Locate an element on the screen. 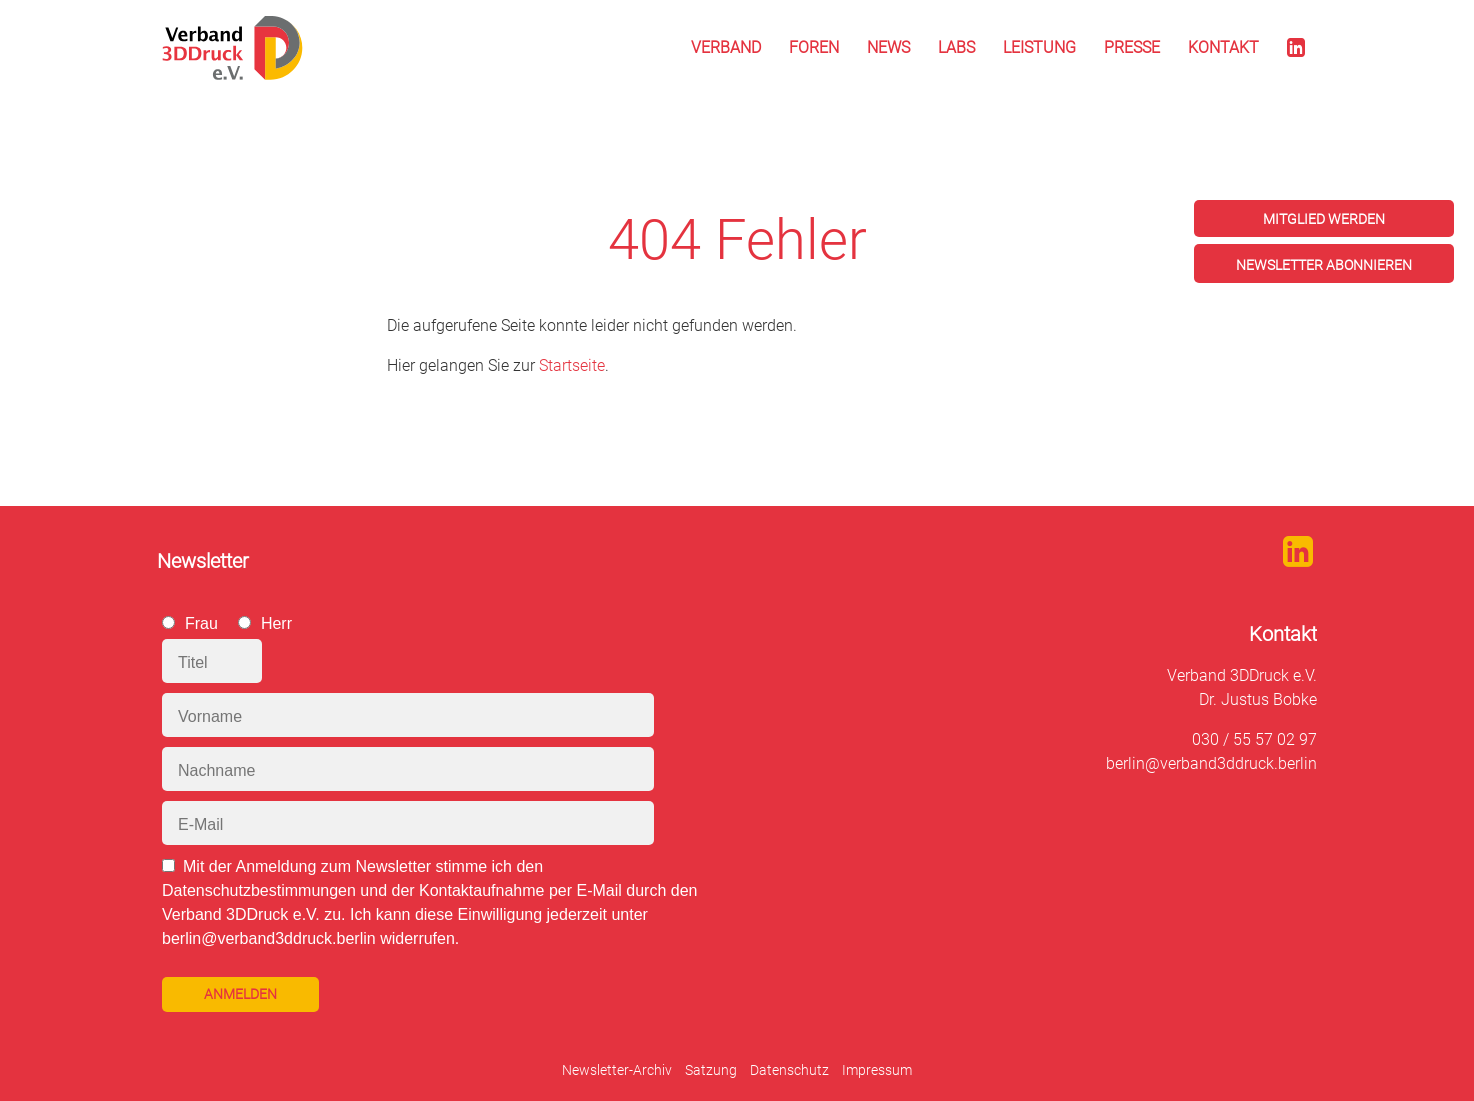  Startseite is located at coordinates (572, 365).